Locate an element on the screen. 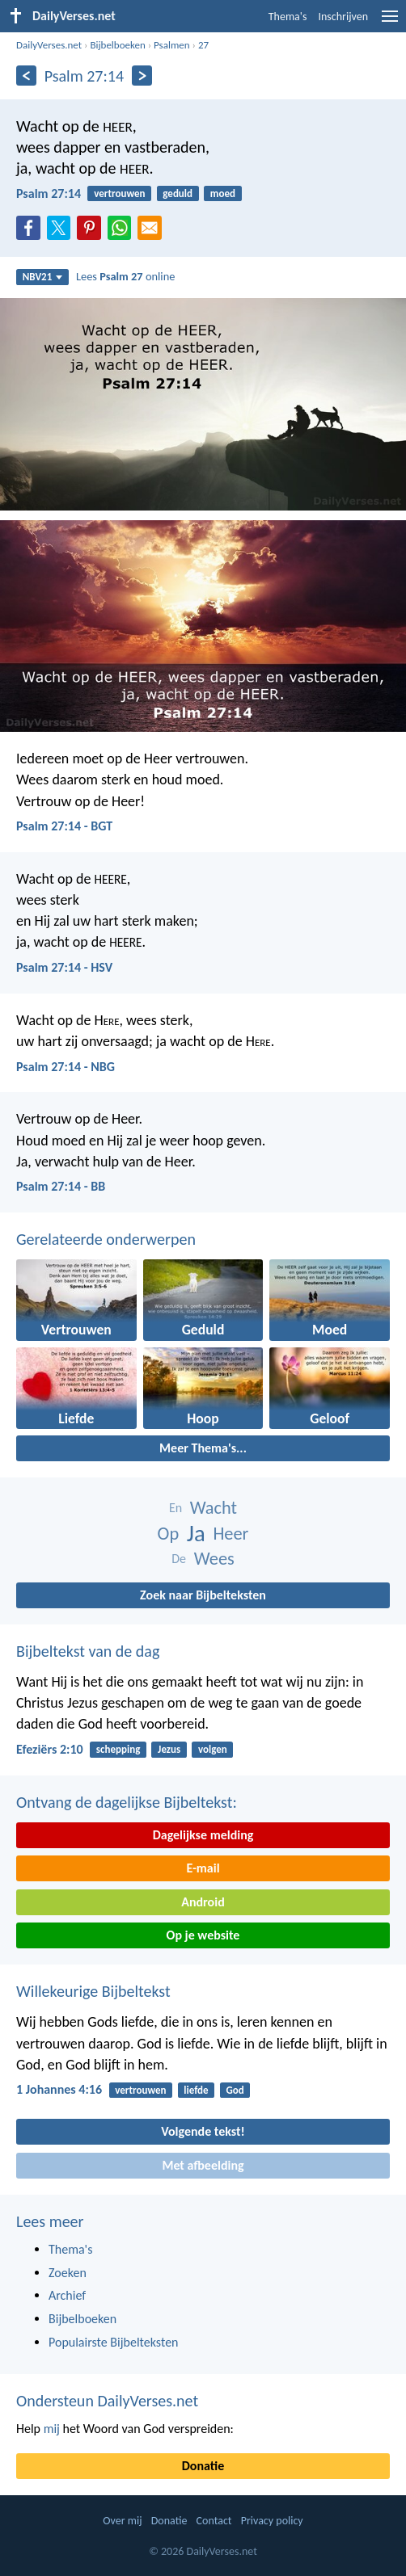 The width and height of the screenshot is (406, 2576). De is located at coordinates (178, 1558).